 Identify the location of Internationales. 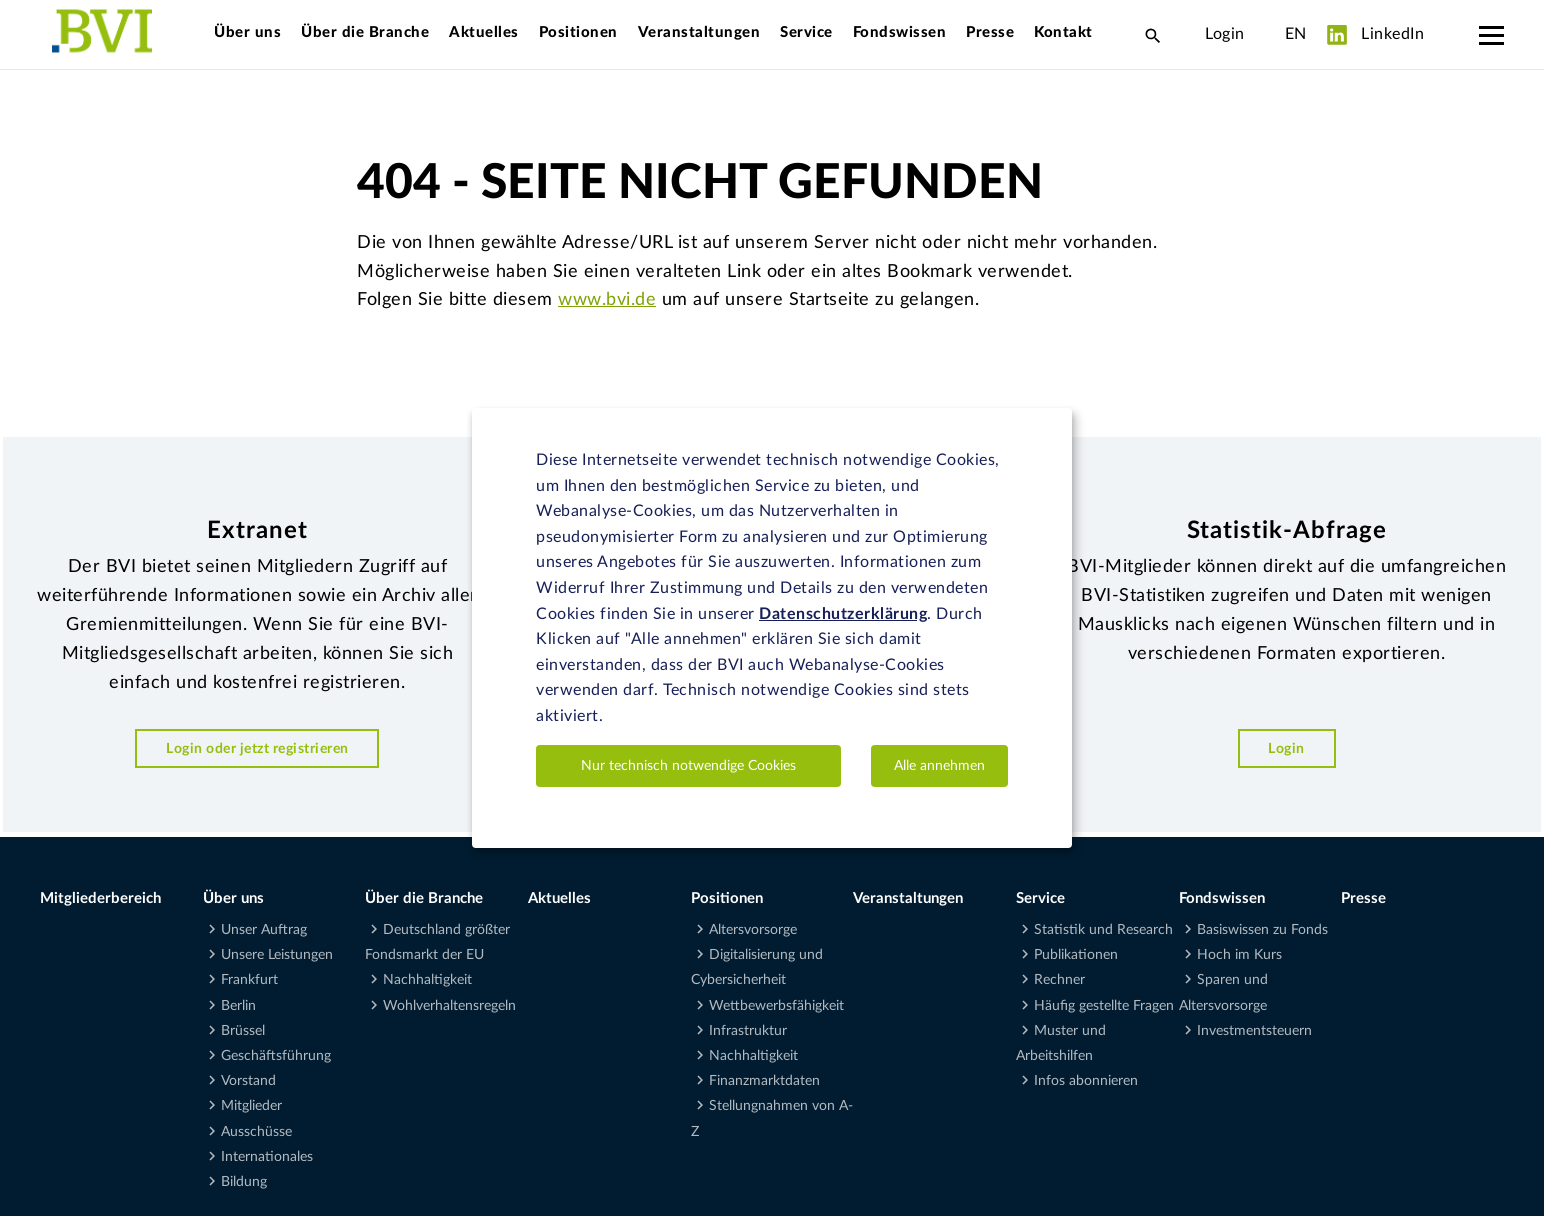
(267, 1157).